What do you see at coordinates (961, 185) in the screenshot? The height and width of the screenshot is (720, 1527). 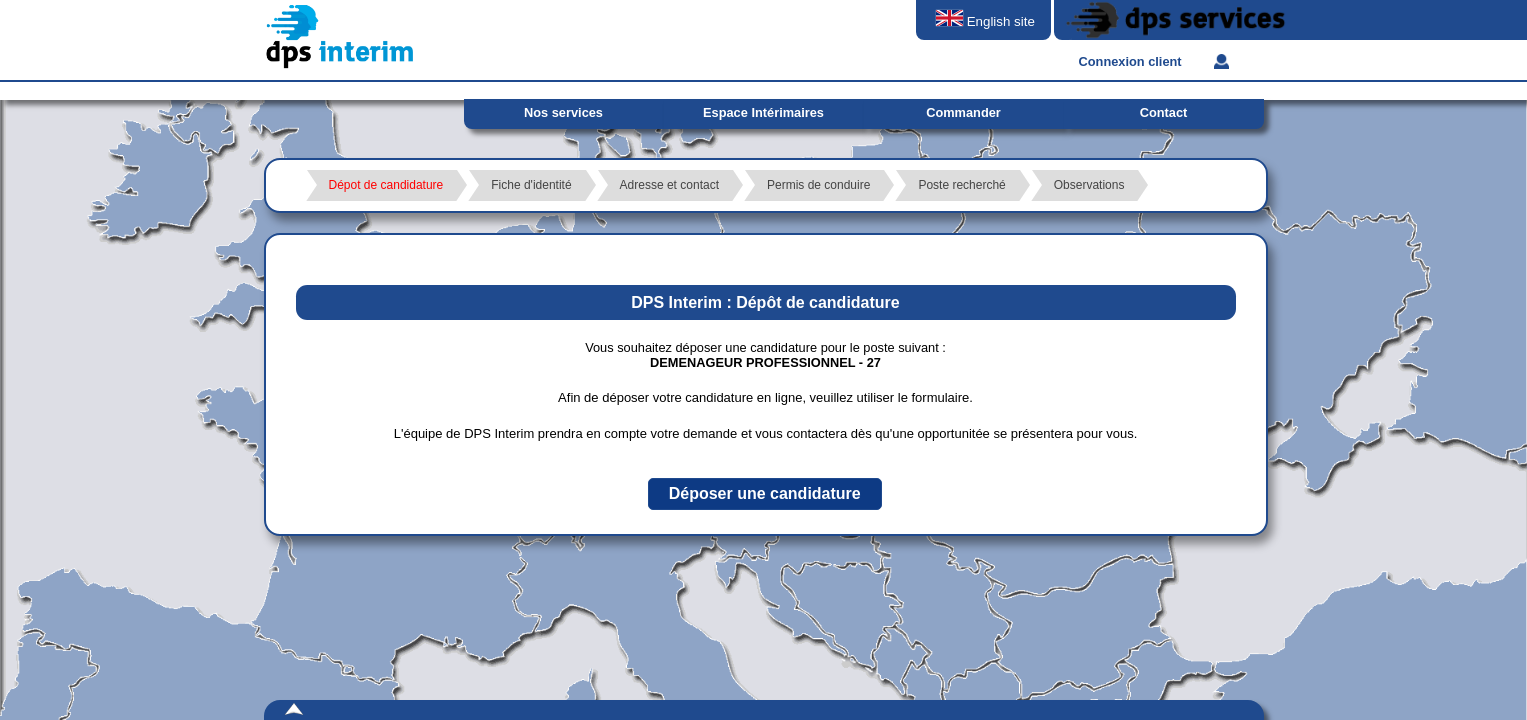 I see `Poste recherché` at bounding box center [961, 185].